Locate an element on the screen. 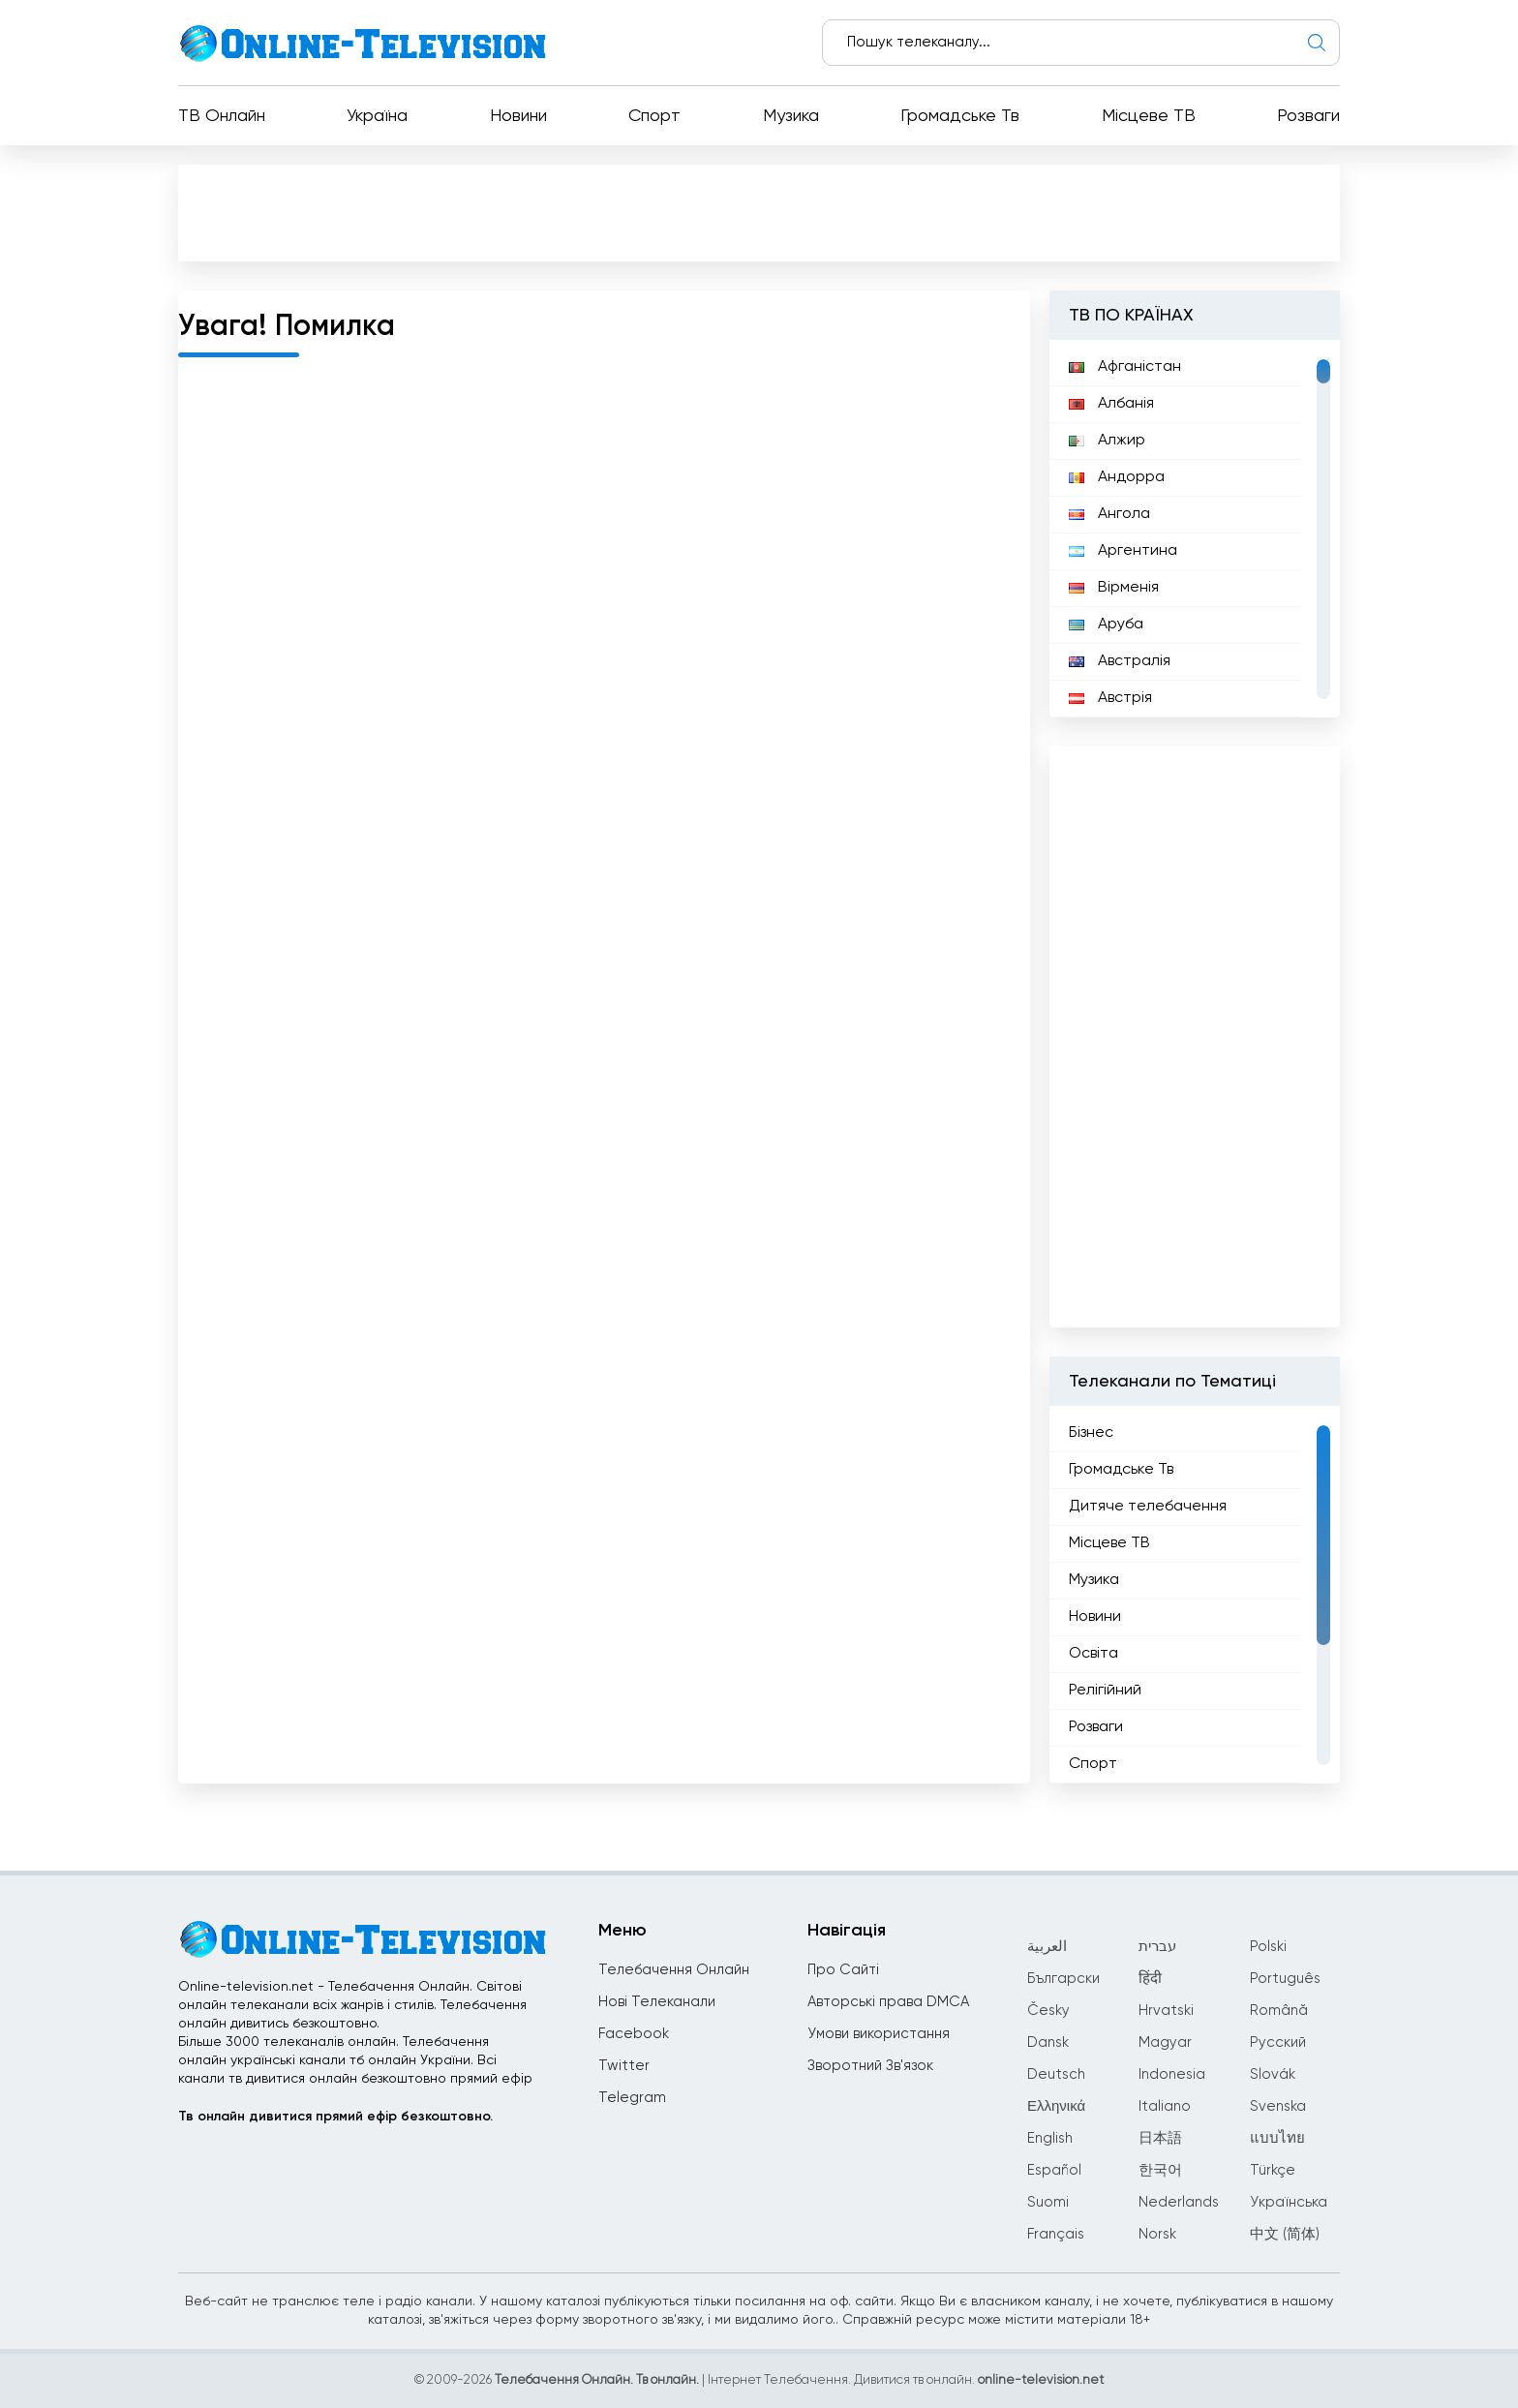 The height and width of the screenshot is (2408, 1518). Nederlands is located at coordinates (1178, 2202).